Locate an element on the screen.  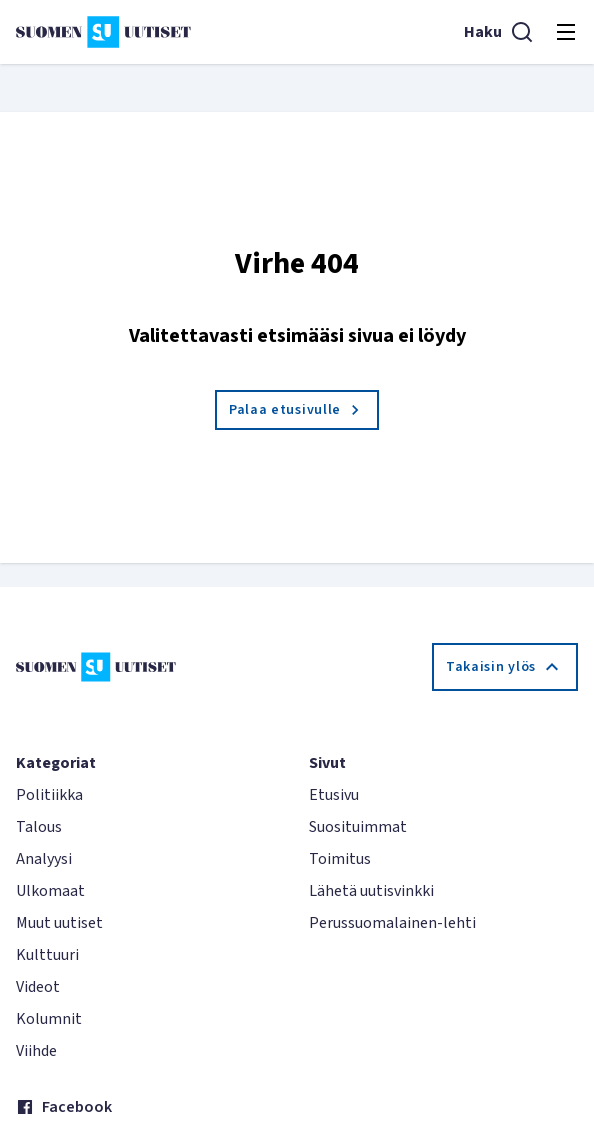
Analyysi is located at coordinates (44, 859).